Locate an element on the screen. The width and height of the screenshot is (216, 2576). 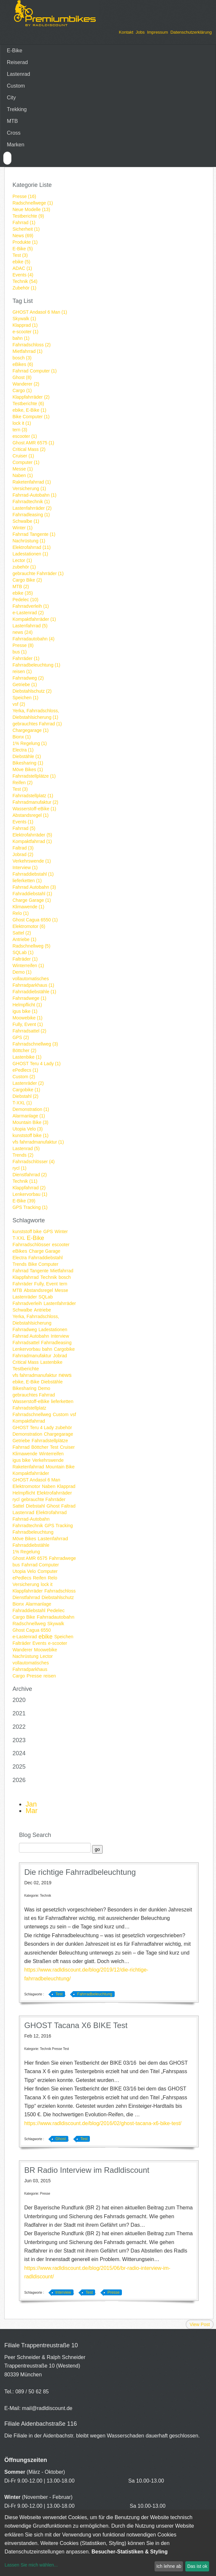
Fahrradwege (1) is located at coordinates (29, 998).